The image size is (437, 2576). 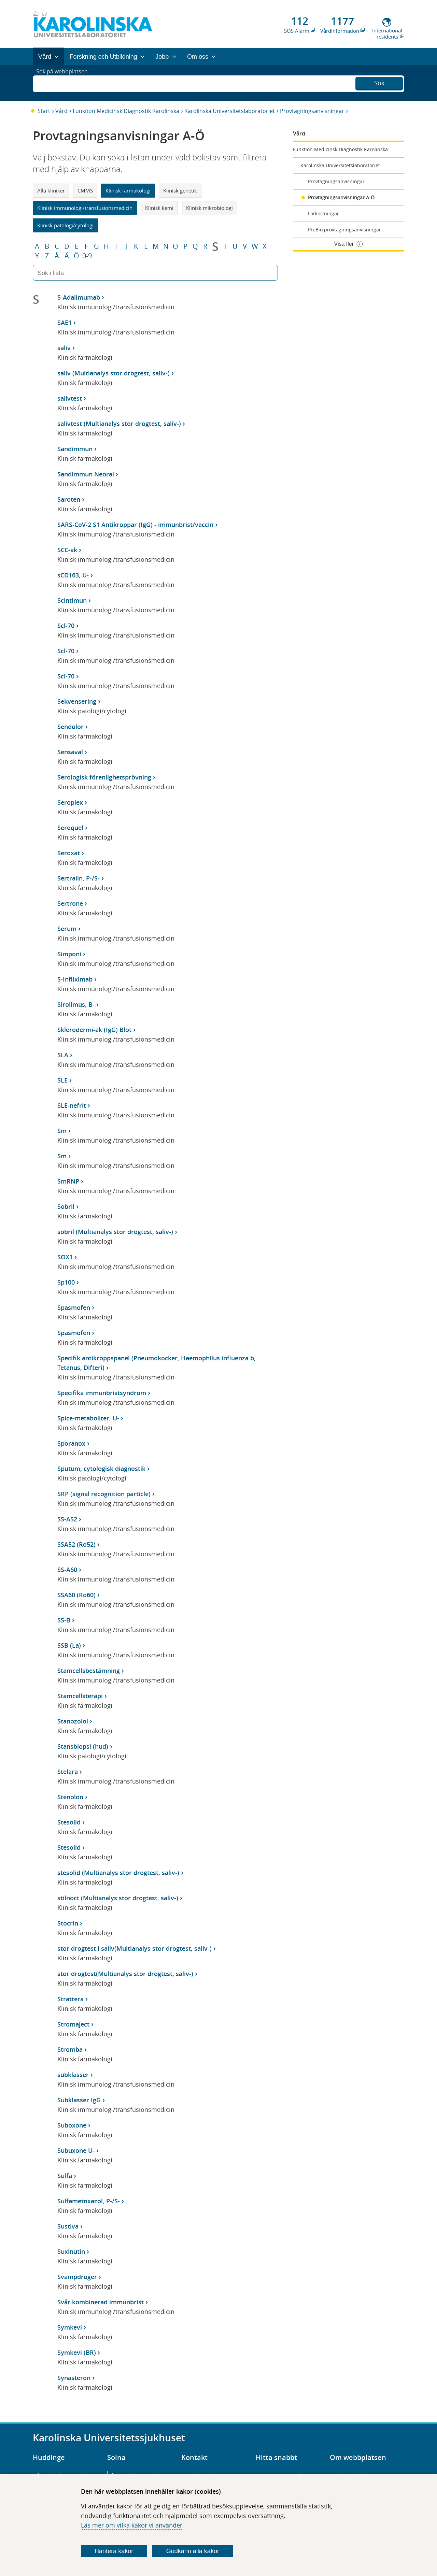 What do you see at coordinates (62, 1131) in the screenshot?
I see `Sm` at bounding box center [62, 1131].